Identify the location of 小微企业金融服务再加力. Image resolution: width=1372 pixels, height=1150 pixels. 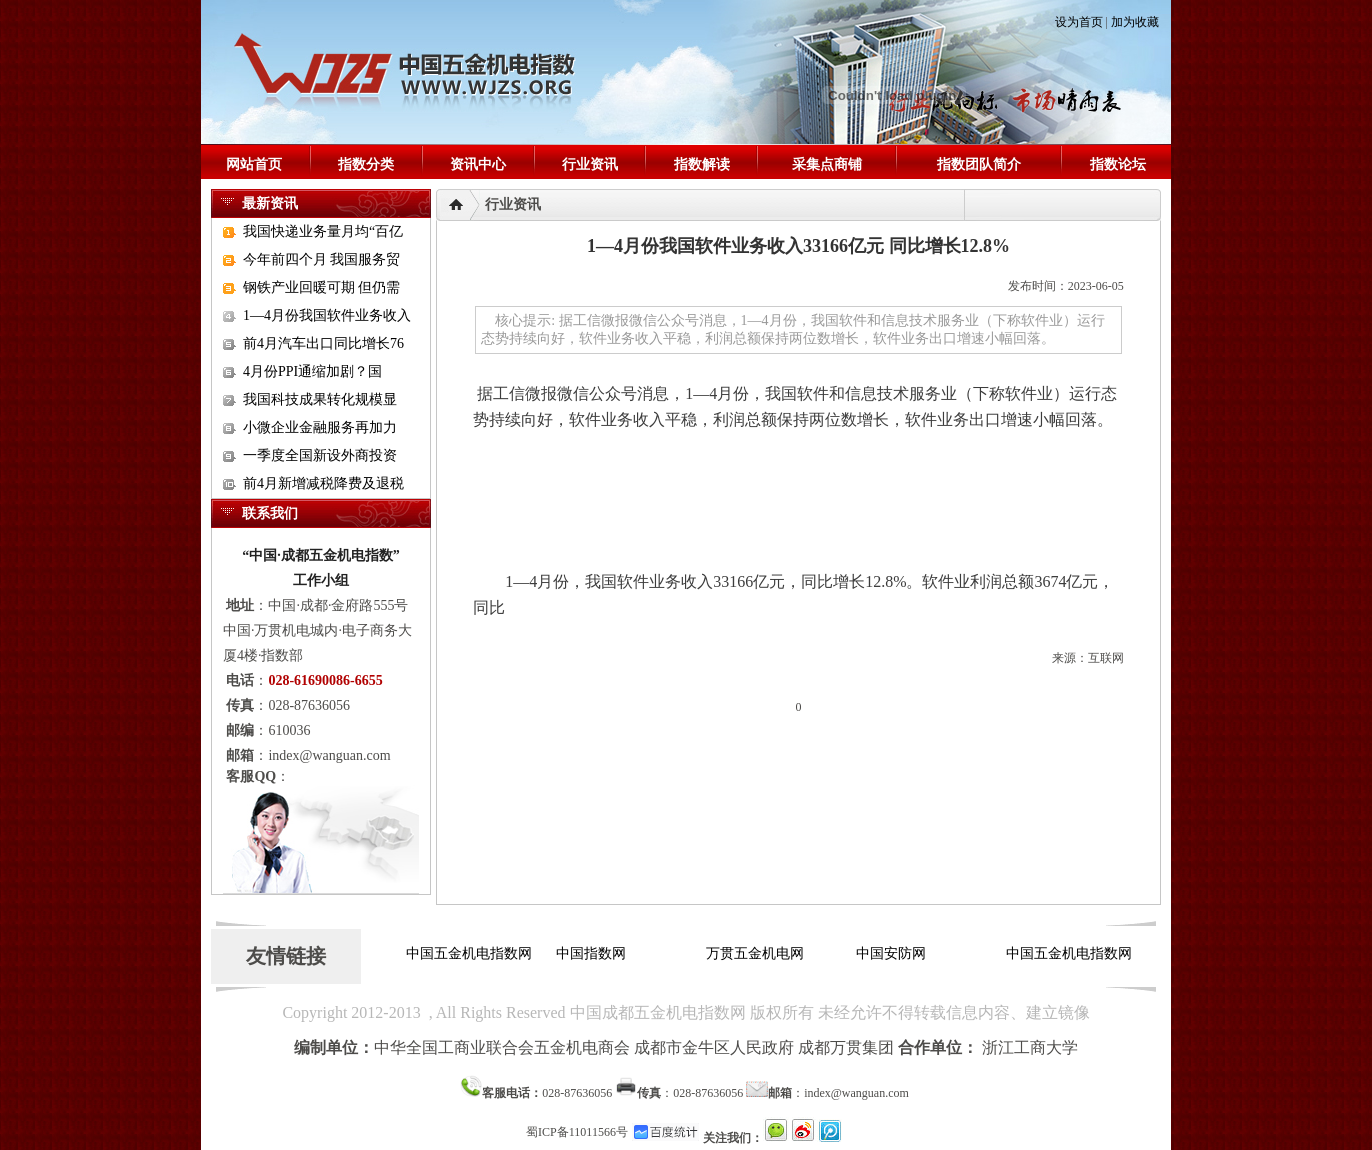
(320, 427).